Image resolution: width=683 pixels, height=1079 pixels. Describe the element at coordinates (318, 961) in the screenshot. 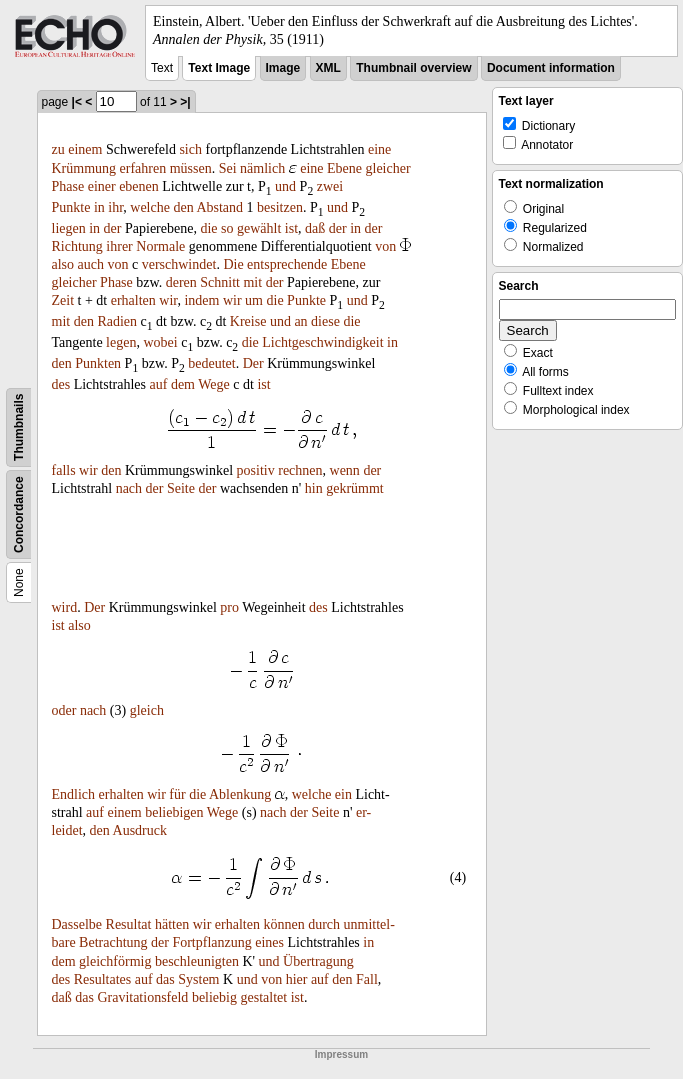

I see `Übertragung` at that location.